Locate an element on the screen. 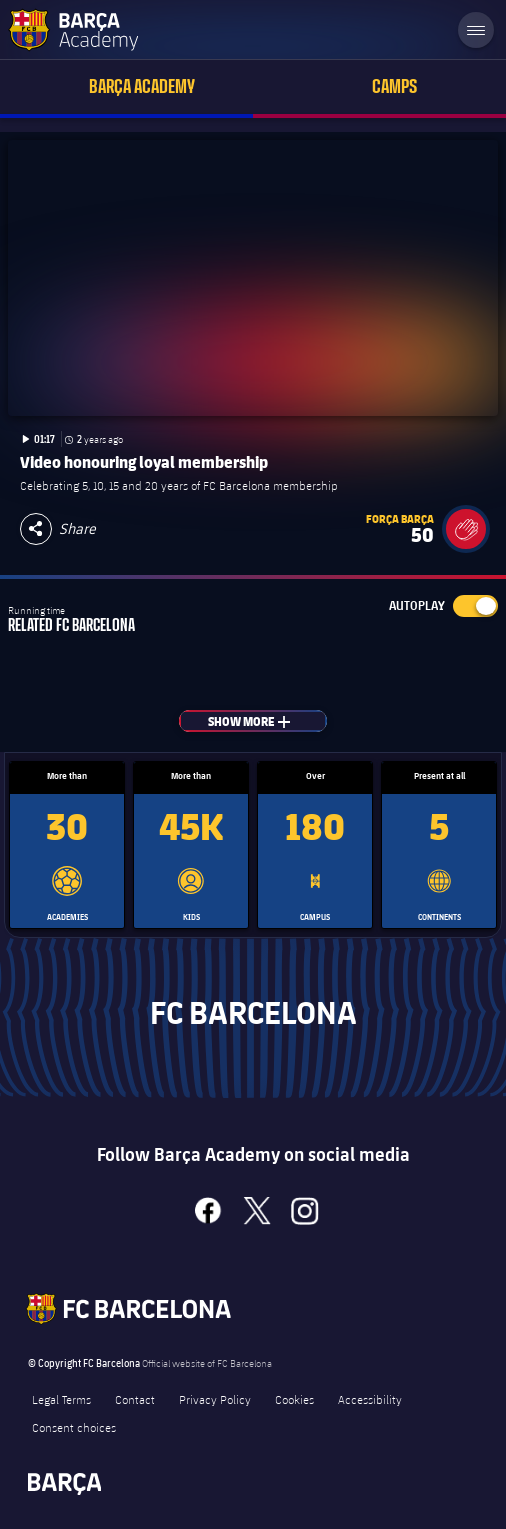 This screenshot has height=1529, width=506. Camps is located at coordinates (394, 86).